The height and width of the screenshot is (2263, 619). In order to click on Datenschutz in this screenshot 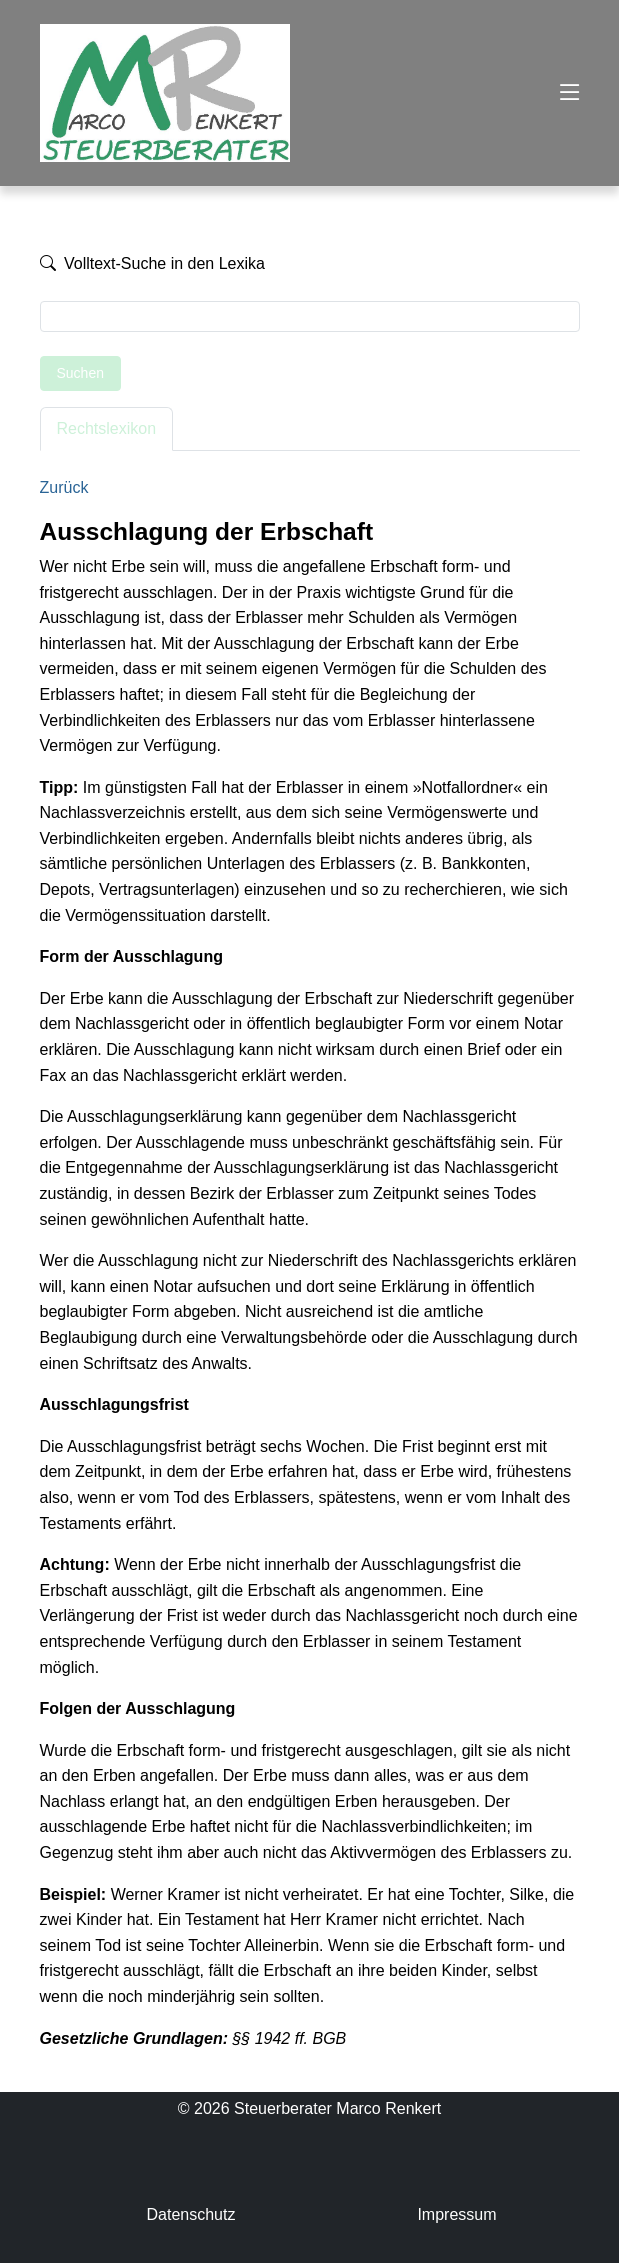, I will do `click(190, 2214)`.